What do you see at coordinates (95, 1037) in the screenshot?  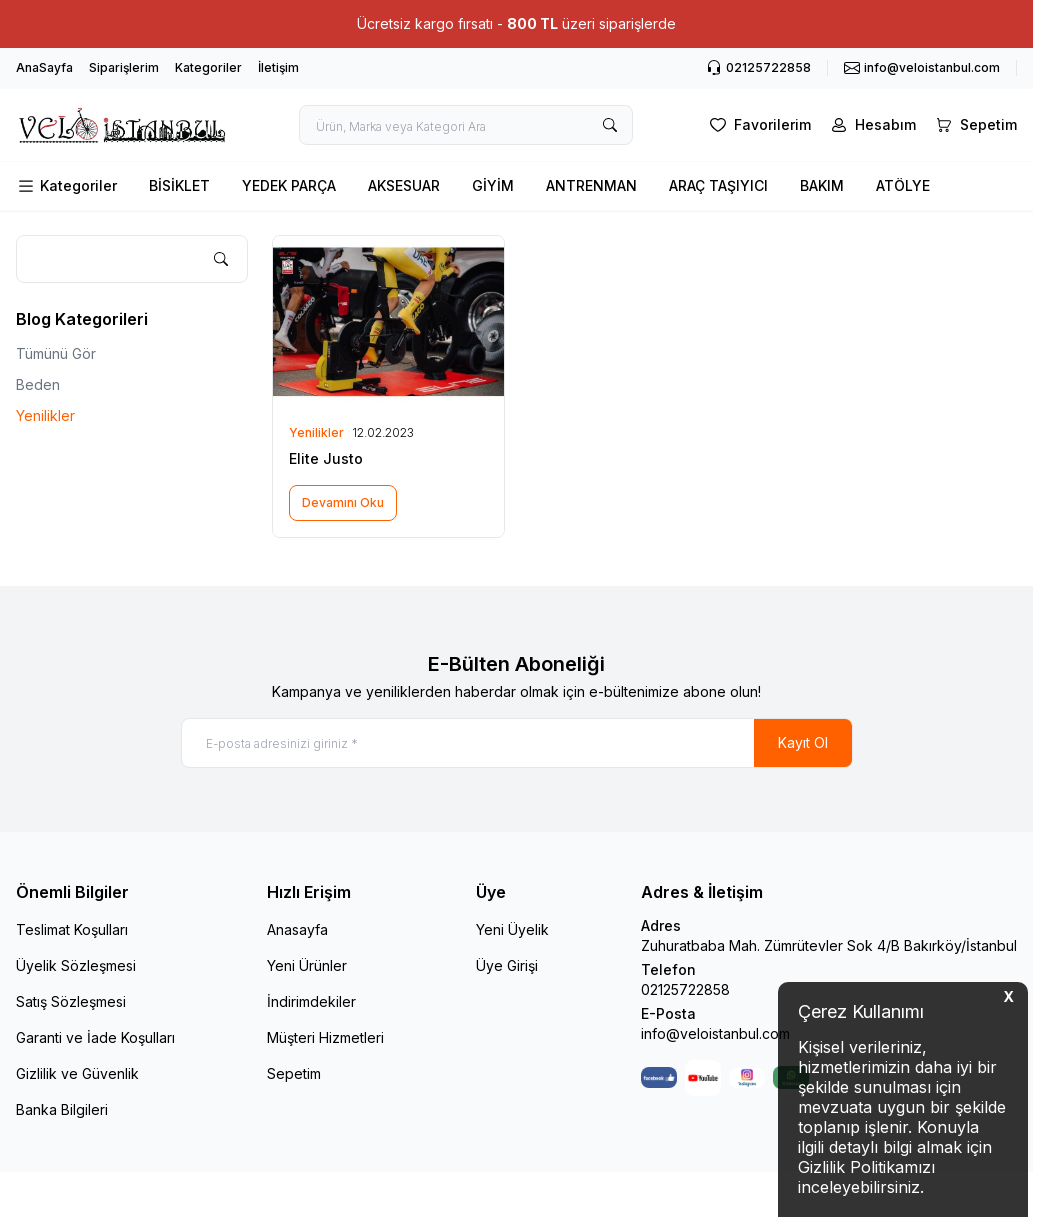 I see `Garanti ve İade Koşulları` at bounding box center [95, 1037].